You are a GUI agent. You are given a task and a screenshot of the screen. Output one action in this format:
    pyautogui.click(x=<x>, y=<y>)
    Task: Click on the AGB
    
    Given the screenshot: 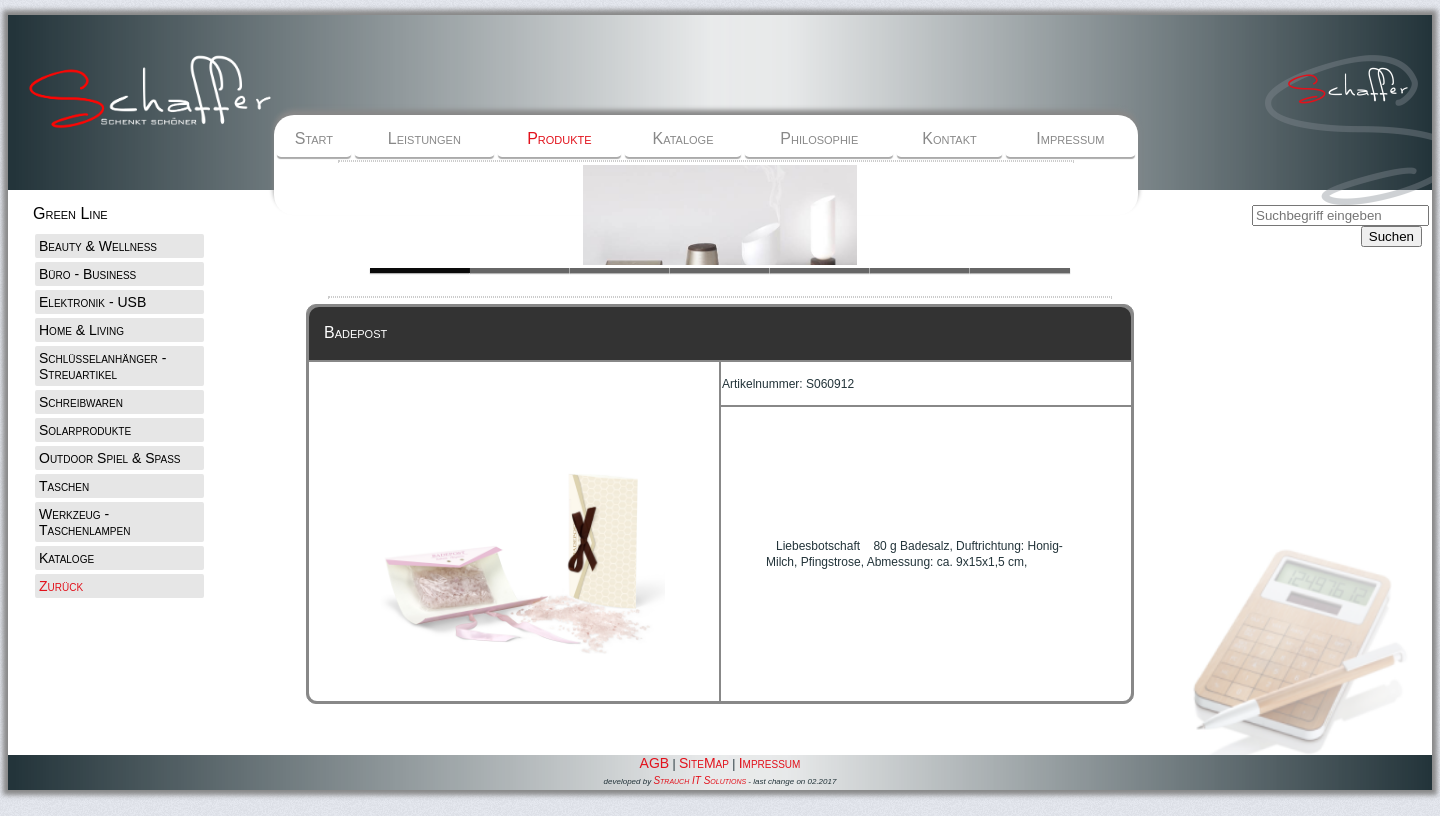 What is the action you would take?
    pyautogui.click(x=655, y=763)
    